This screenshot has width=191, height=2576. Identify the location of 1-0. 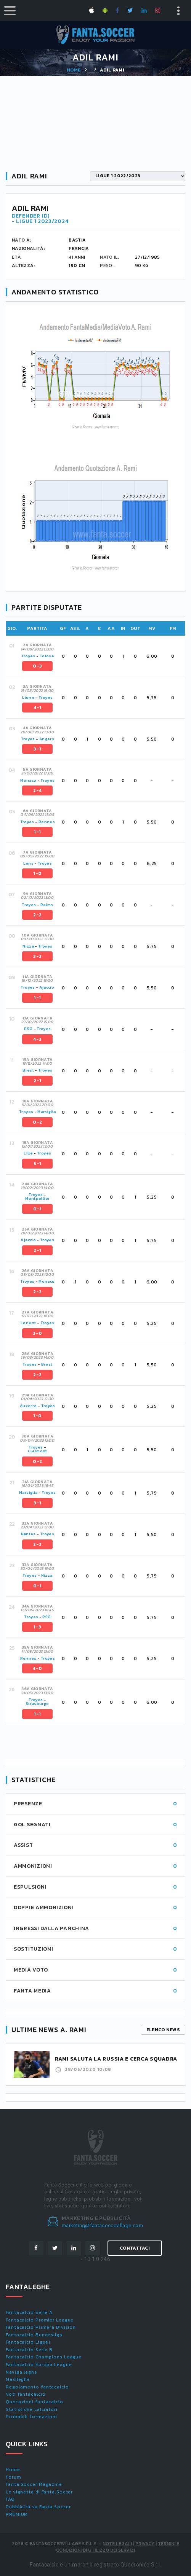
(37, 873).